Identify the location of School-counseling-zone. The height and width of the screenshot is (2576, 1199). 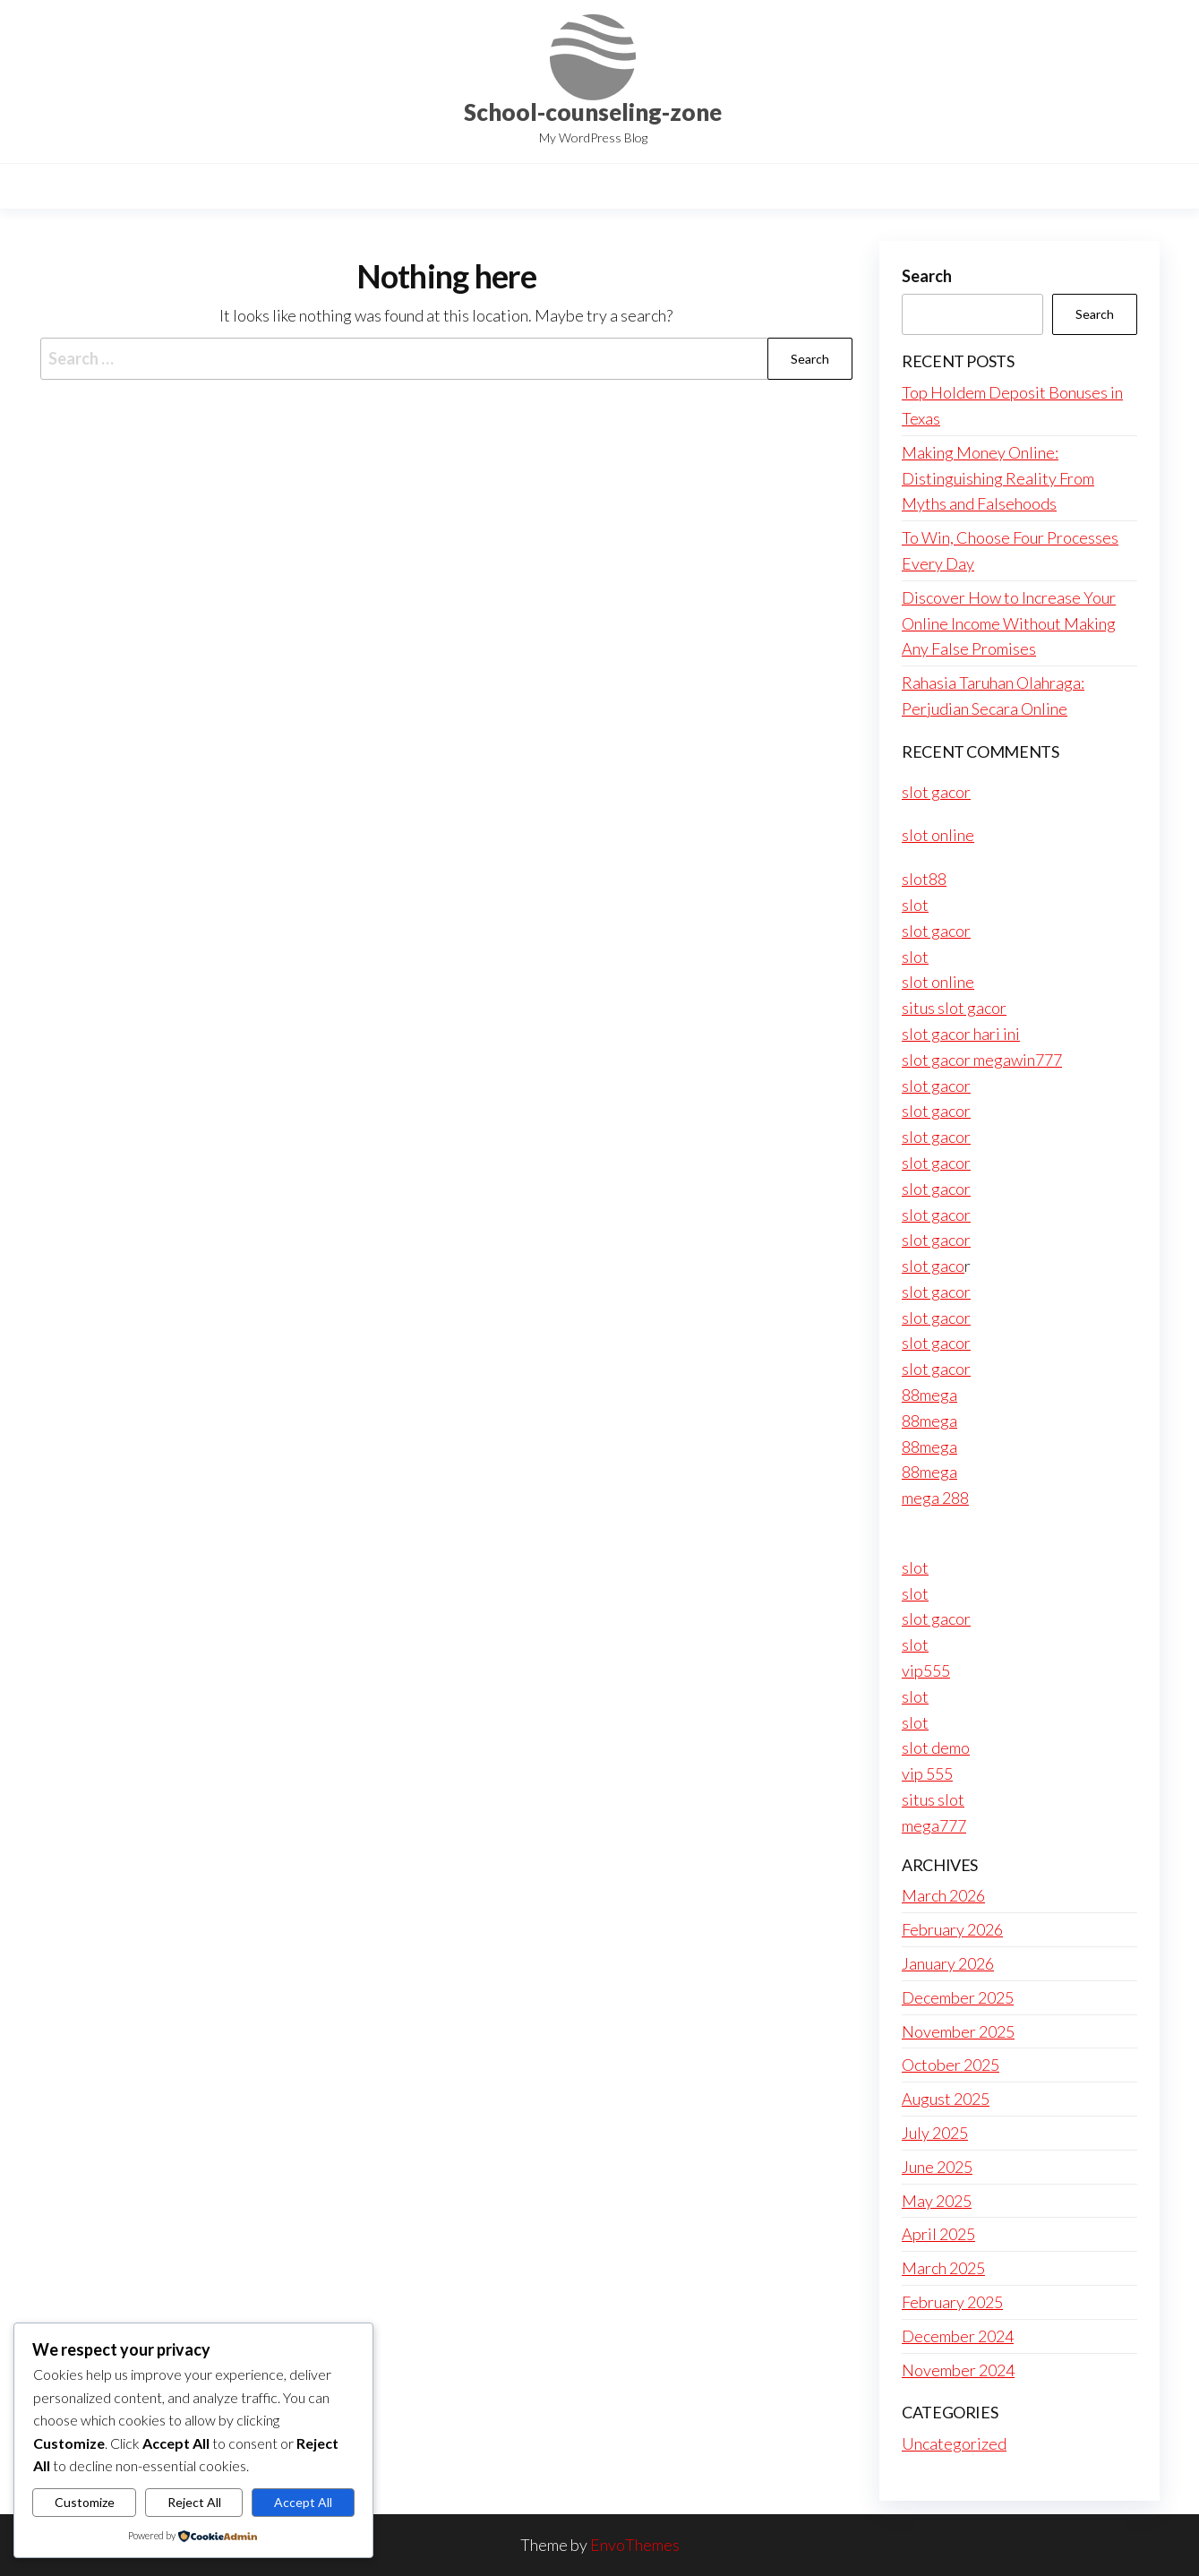
(593, 112).